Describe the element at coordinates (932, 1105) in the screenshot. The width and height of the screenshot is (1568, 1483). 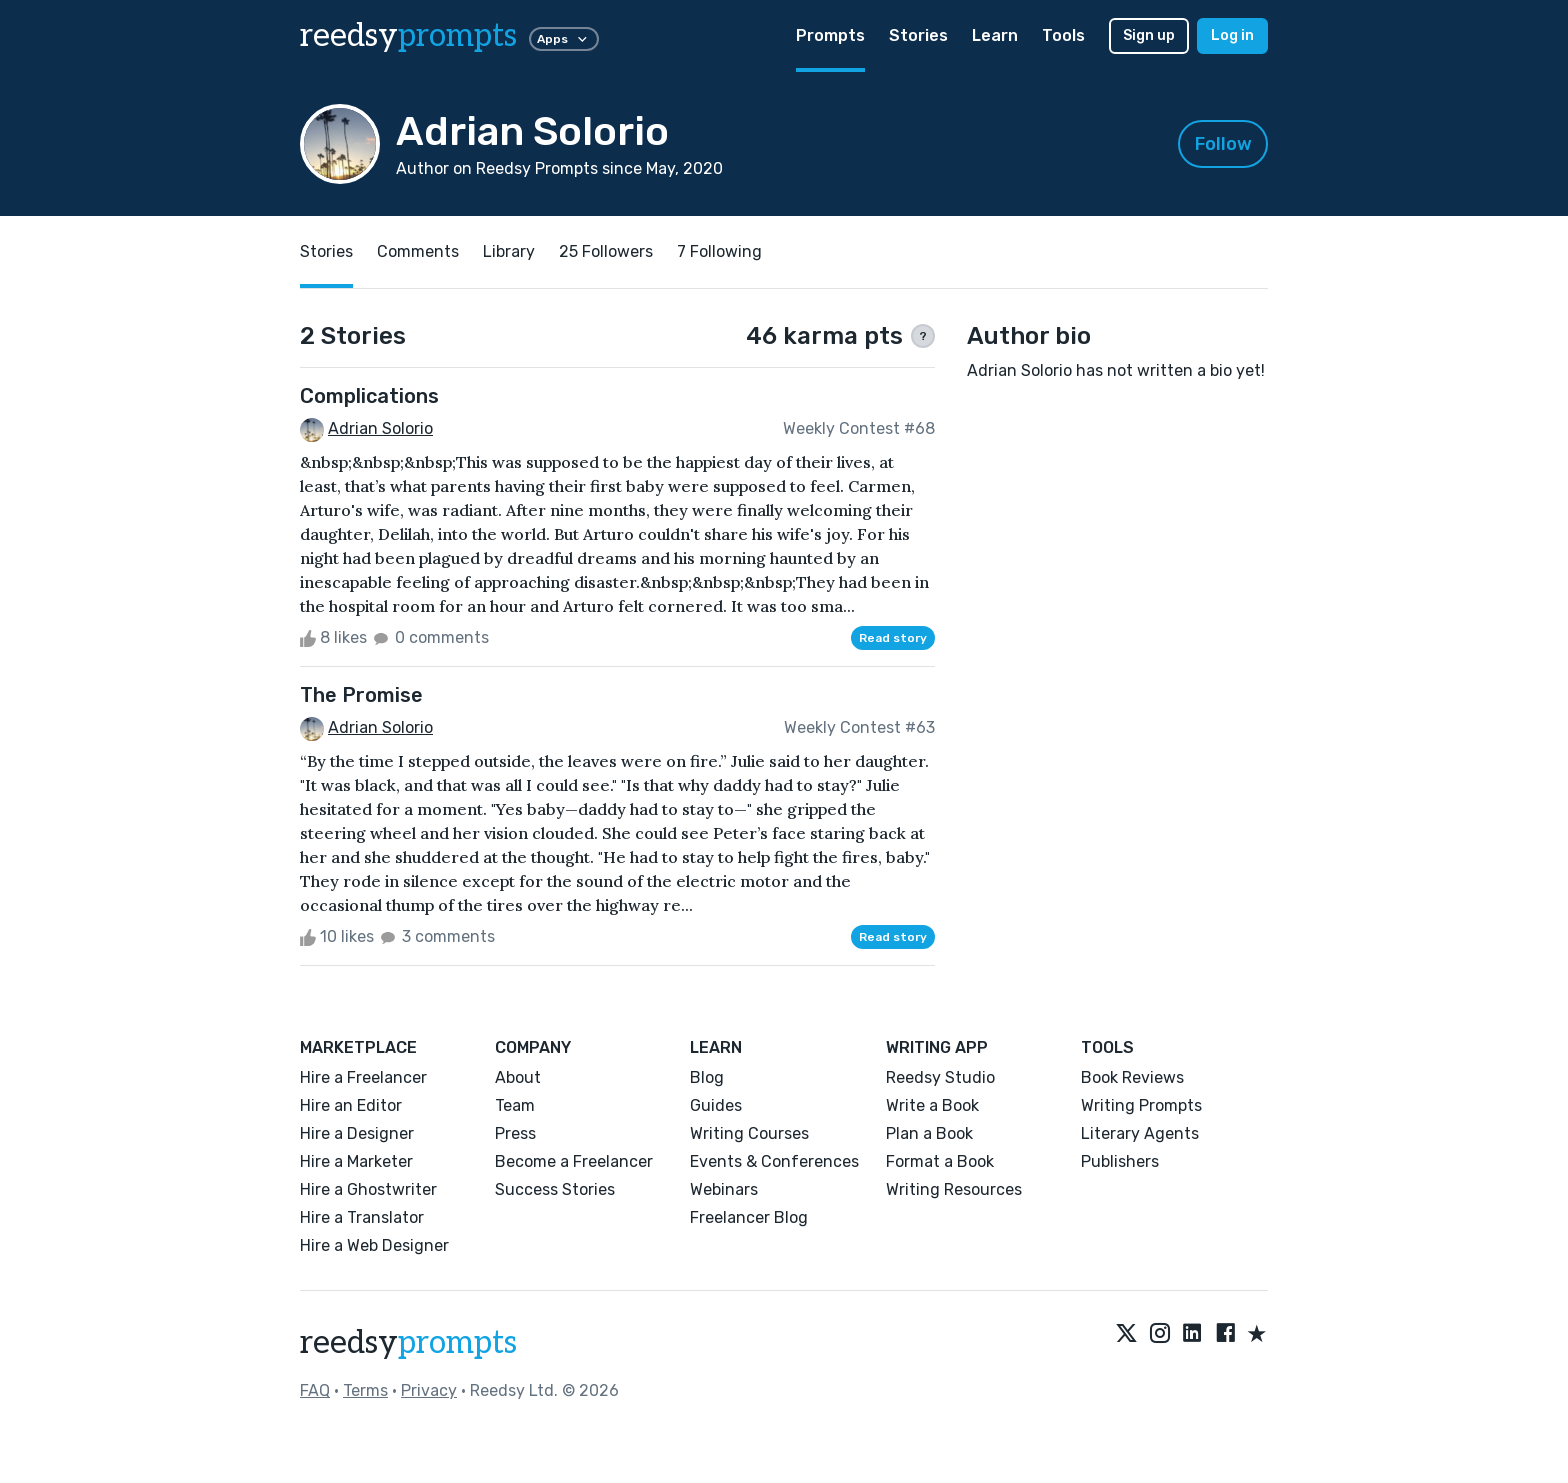
I see `Write a Book` at that location.